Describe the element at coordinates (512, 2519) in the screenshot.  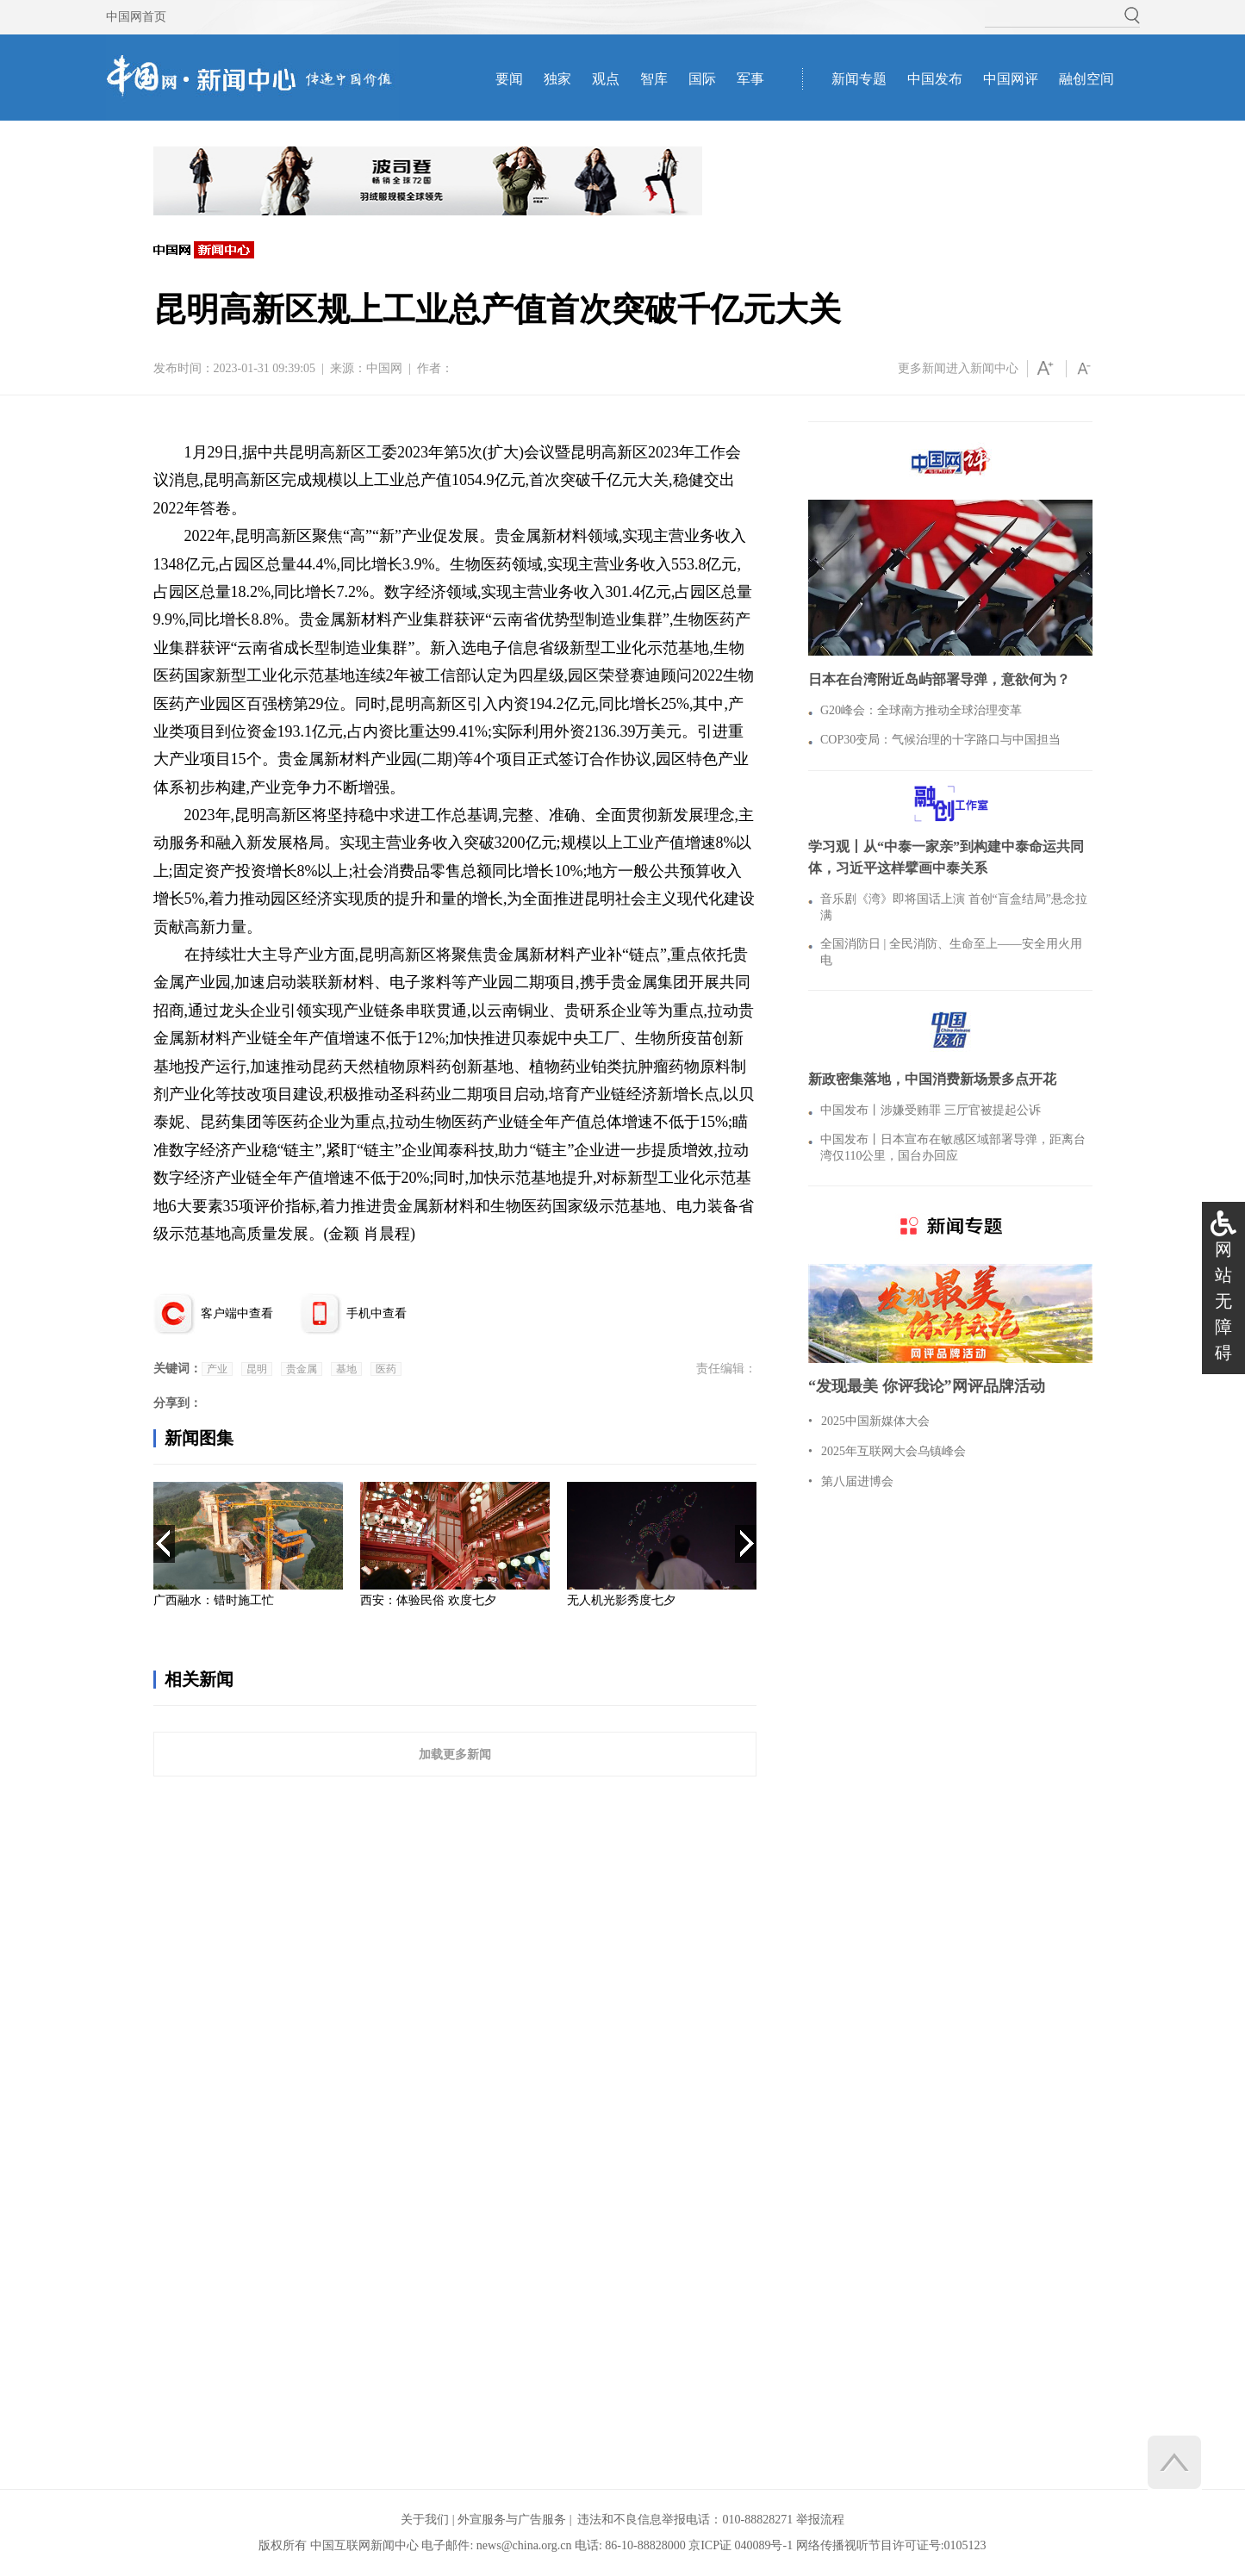
I see `外宣服务与广告服务` at that location.